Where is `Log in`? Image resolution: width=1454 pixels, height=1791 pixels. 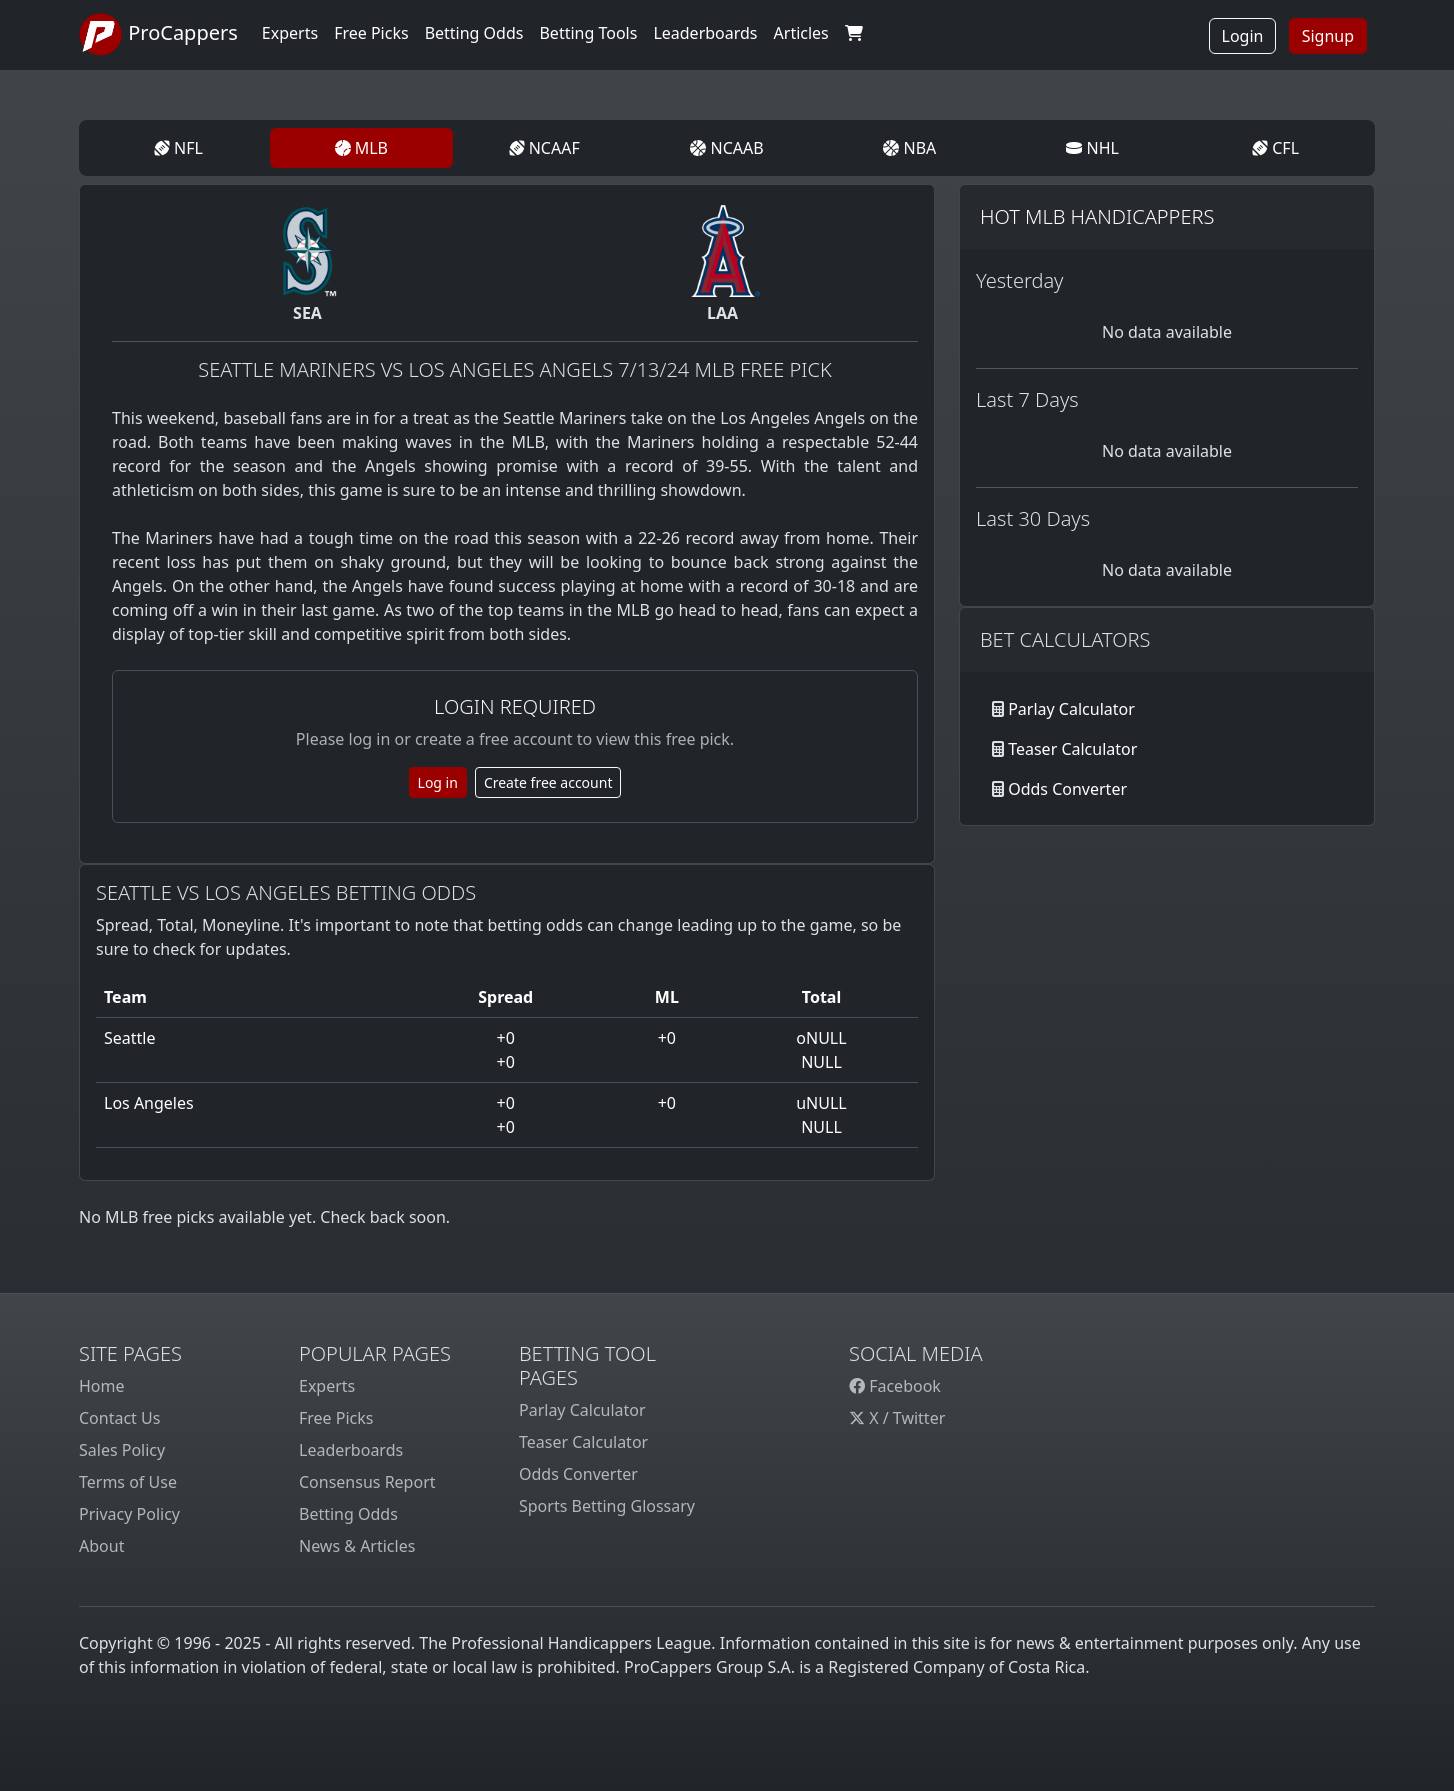
Log in is located at coordinates (438, 782).